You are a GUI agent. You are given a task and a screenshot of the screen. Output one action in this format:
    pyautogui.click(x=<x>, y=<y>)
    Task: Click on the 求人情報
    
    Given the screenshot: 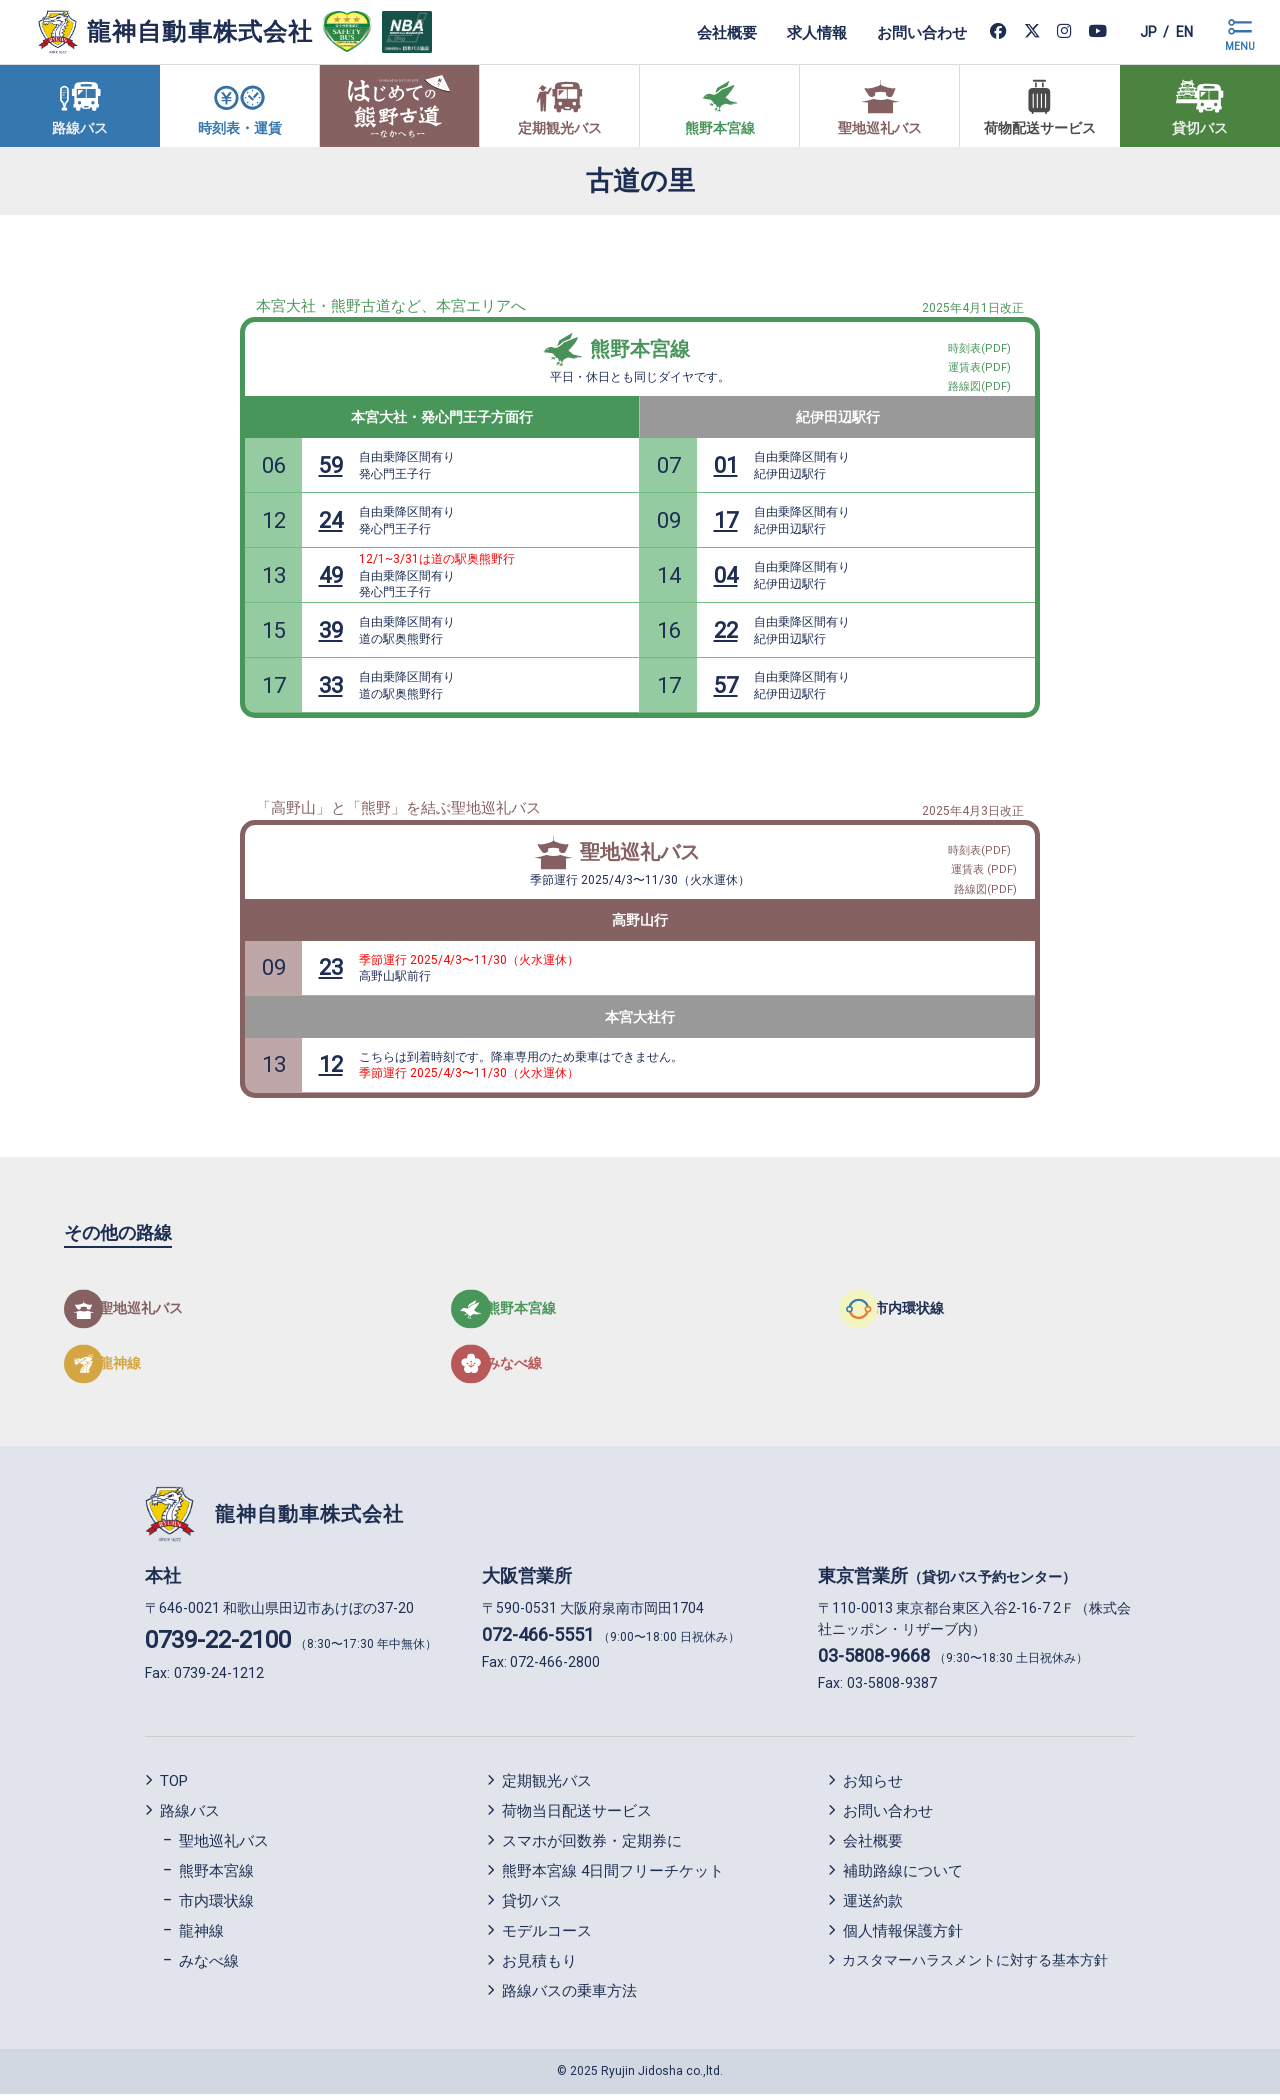 What is the action you would take?
    pyautogui.click(x=798, y=32)
    